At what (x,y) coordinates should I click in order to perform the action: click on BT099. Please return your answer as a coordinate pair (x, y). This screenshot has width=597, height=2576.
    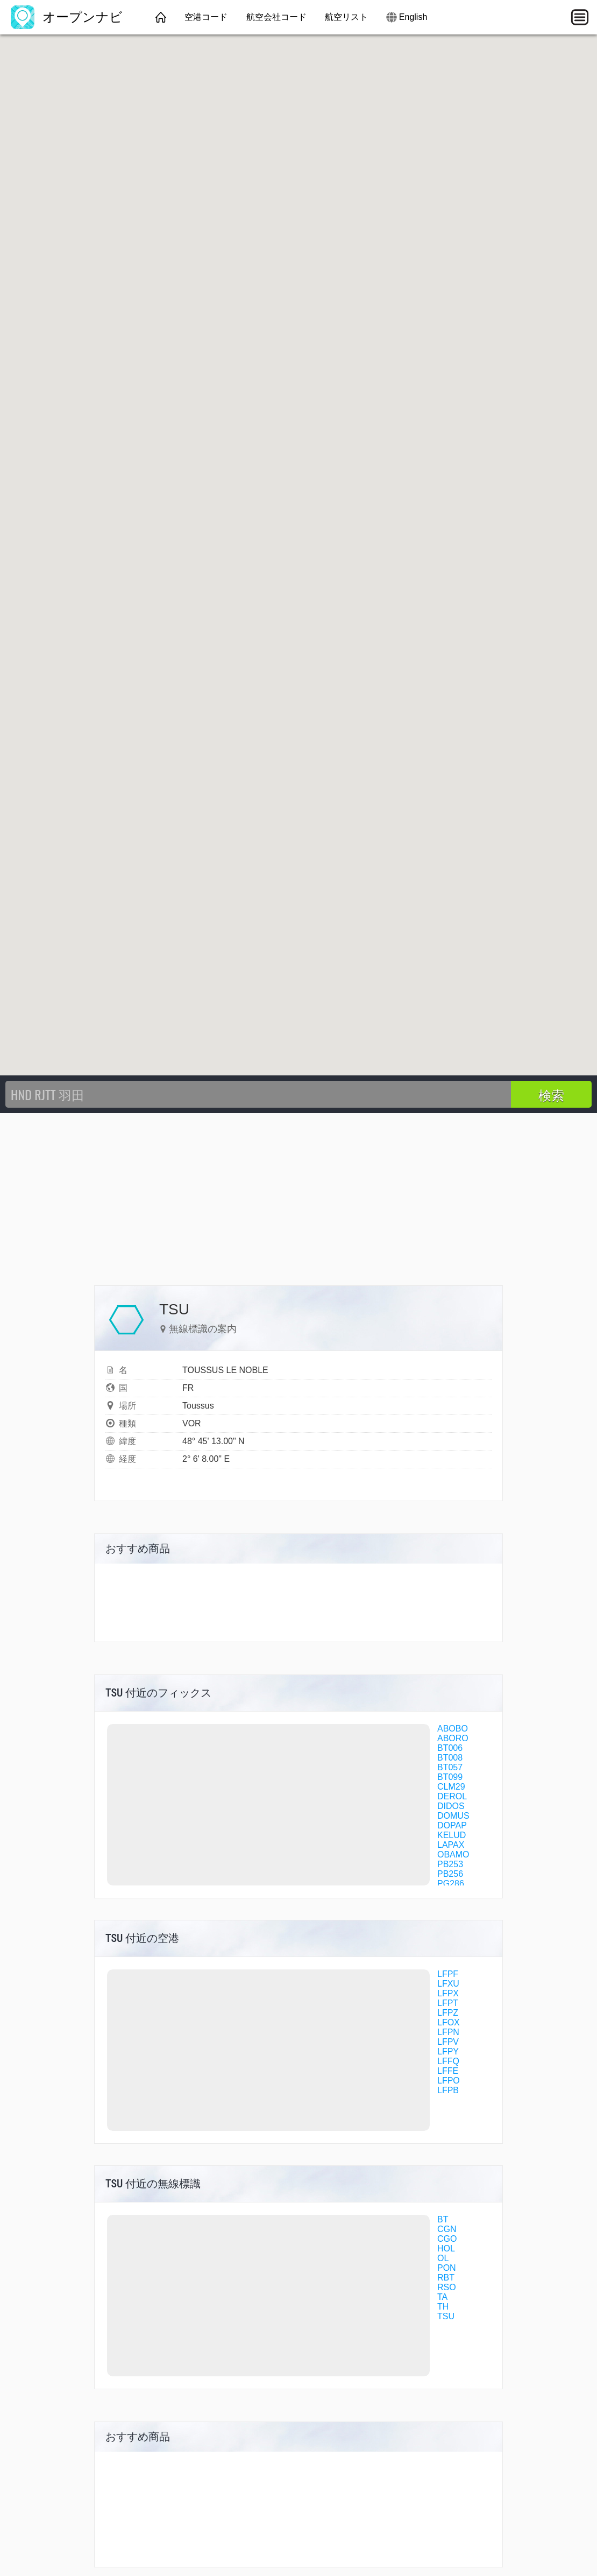
    Looking at the image, I should click on (450, 1777).